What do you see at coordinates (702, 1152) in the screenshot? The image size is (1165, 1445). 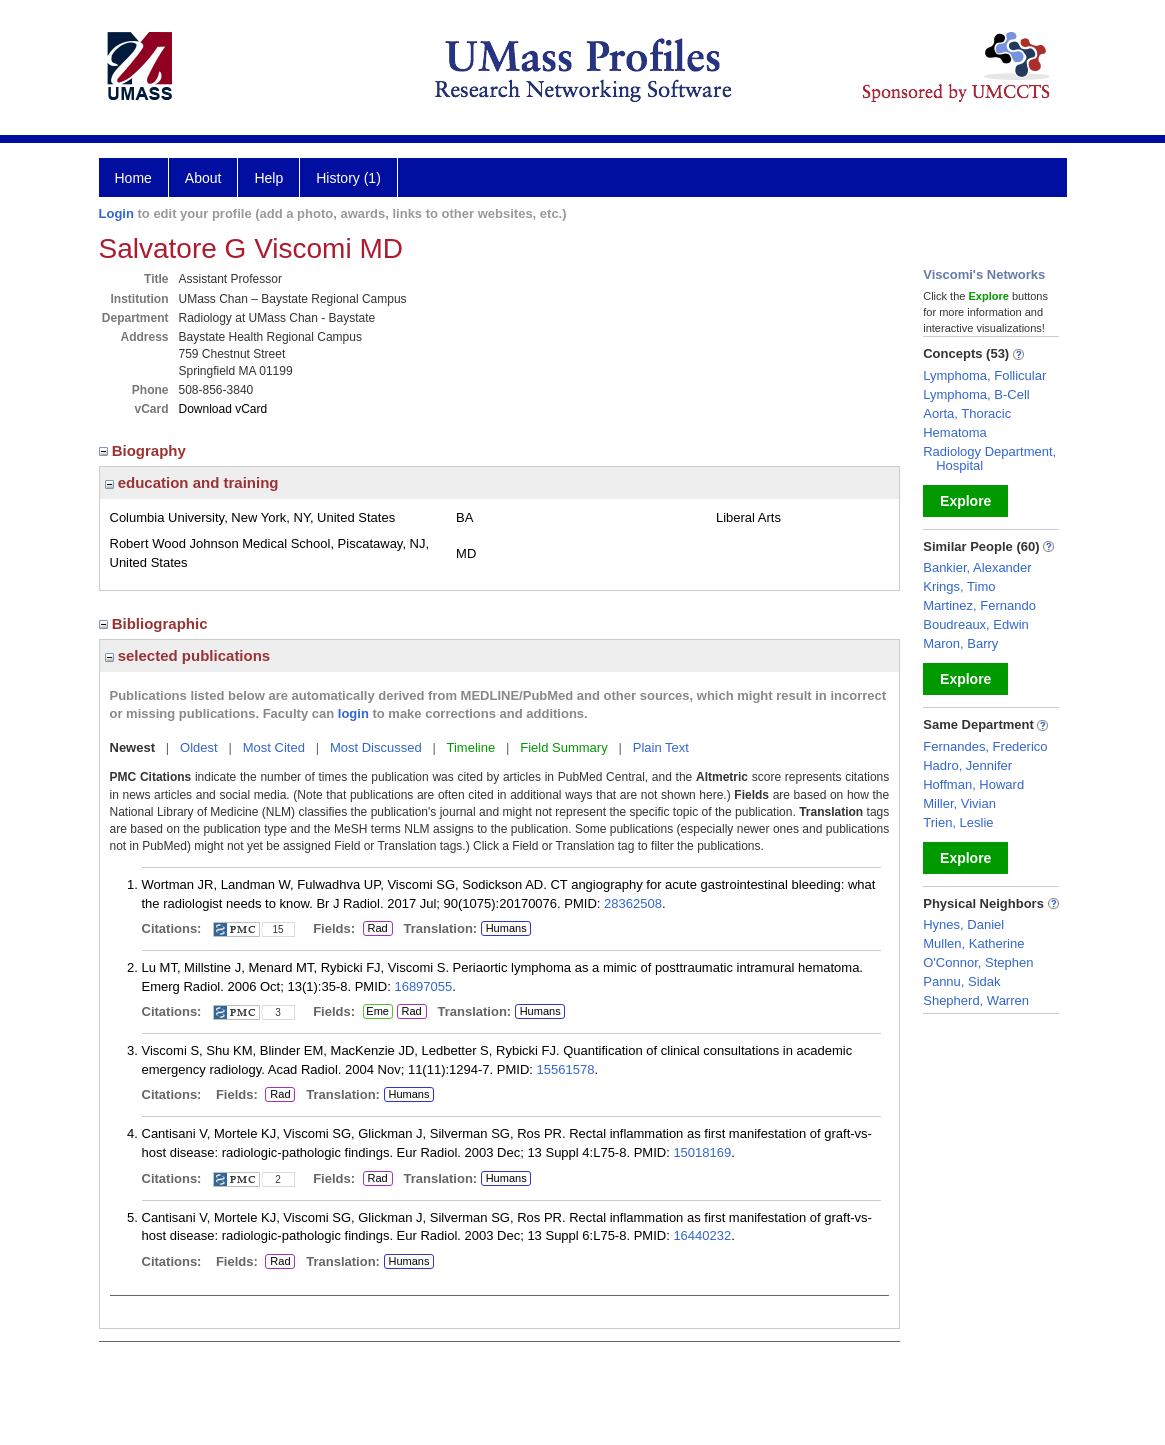 I see `15018169` at bounding box center [702, 1152].